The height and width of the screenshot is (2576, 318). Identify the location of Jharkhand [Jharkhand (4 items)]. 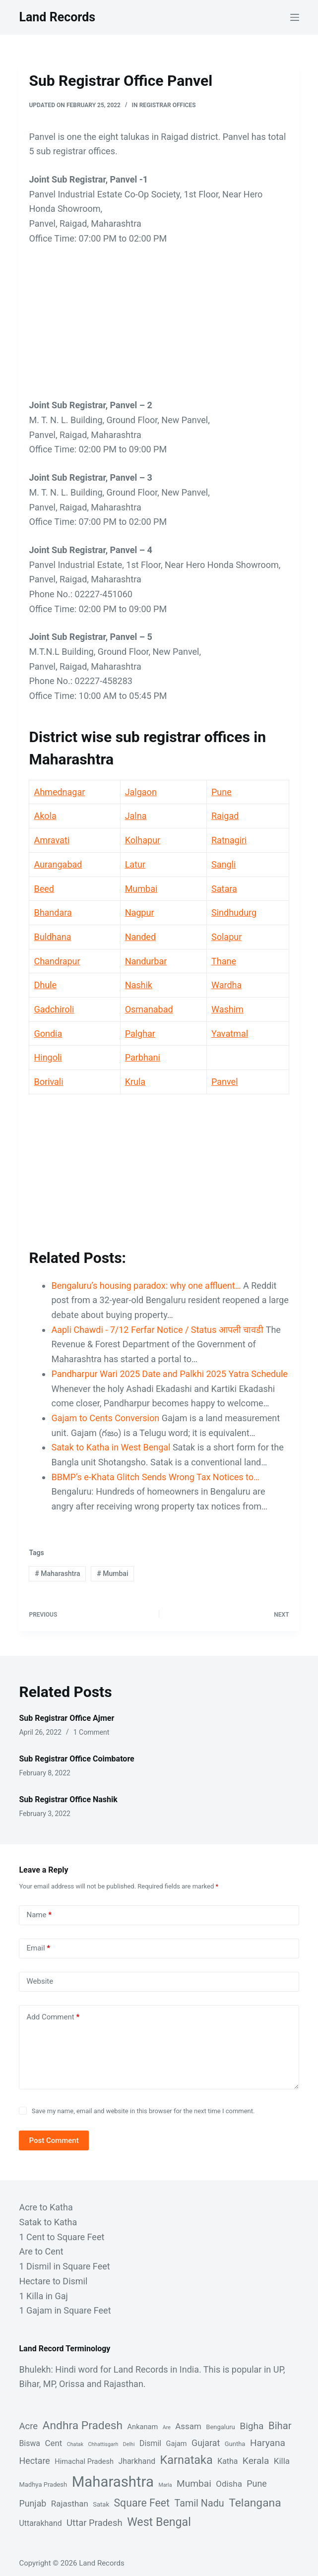
(136, 2461).